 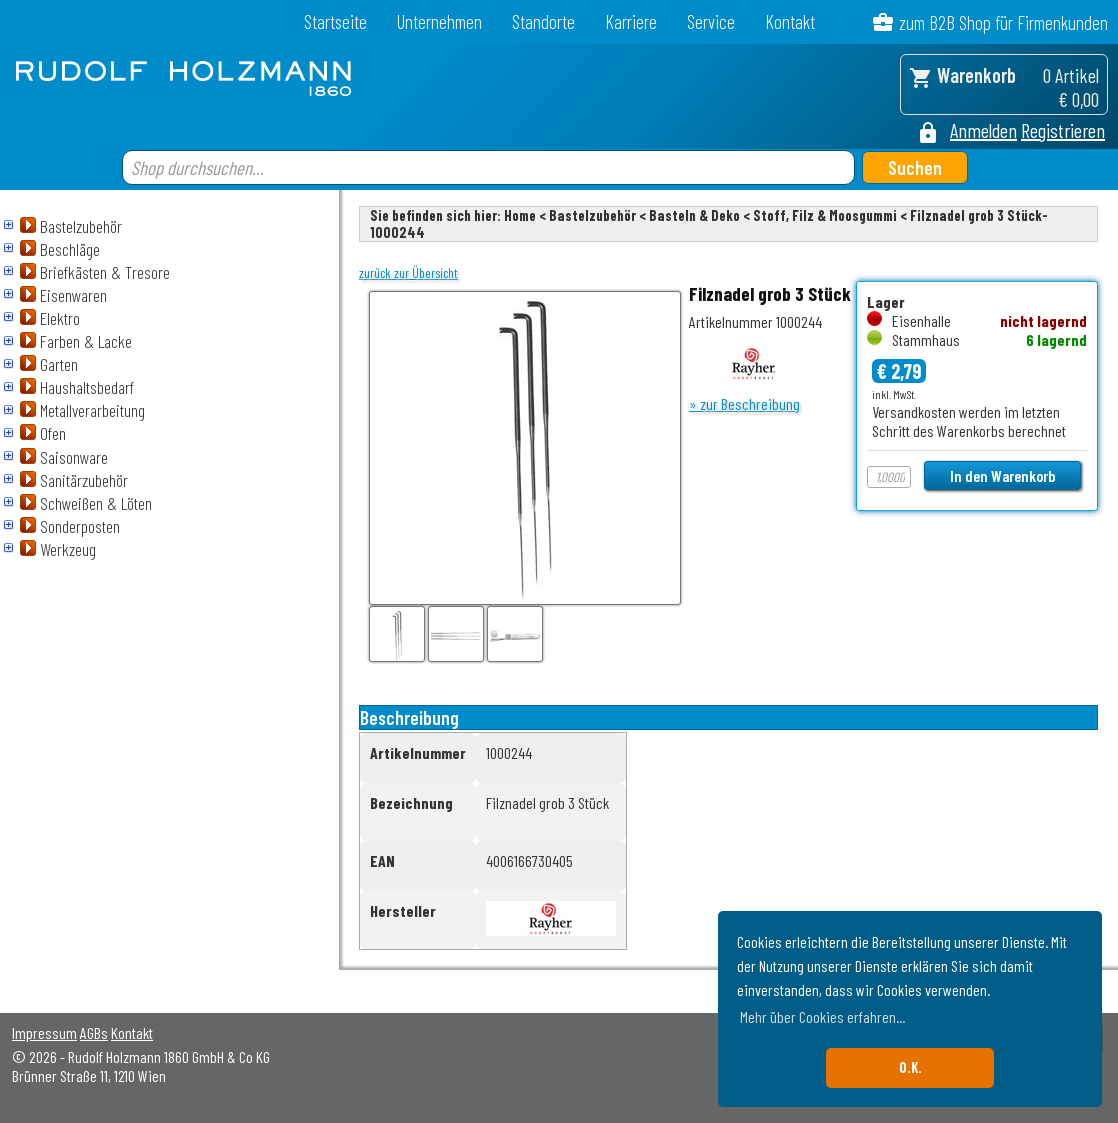 I want to click on Startseite, so click(x=335, y=21).